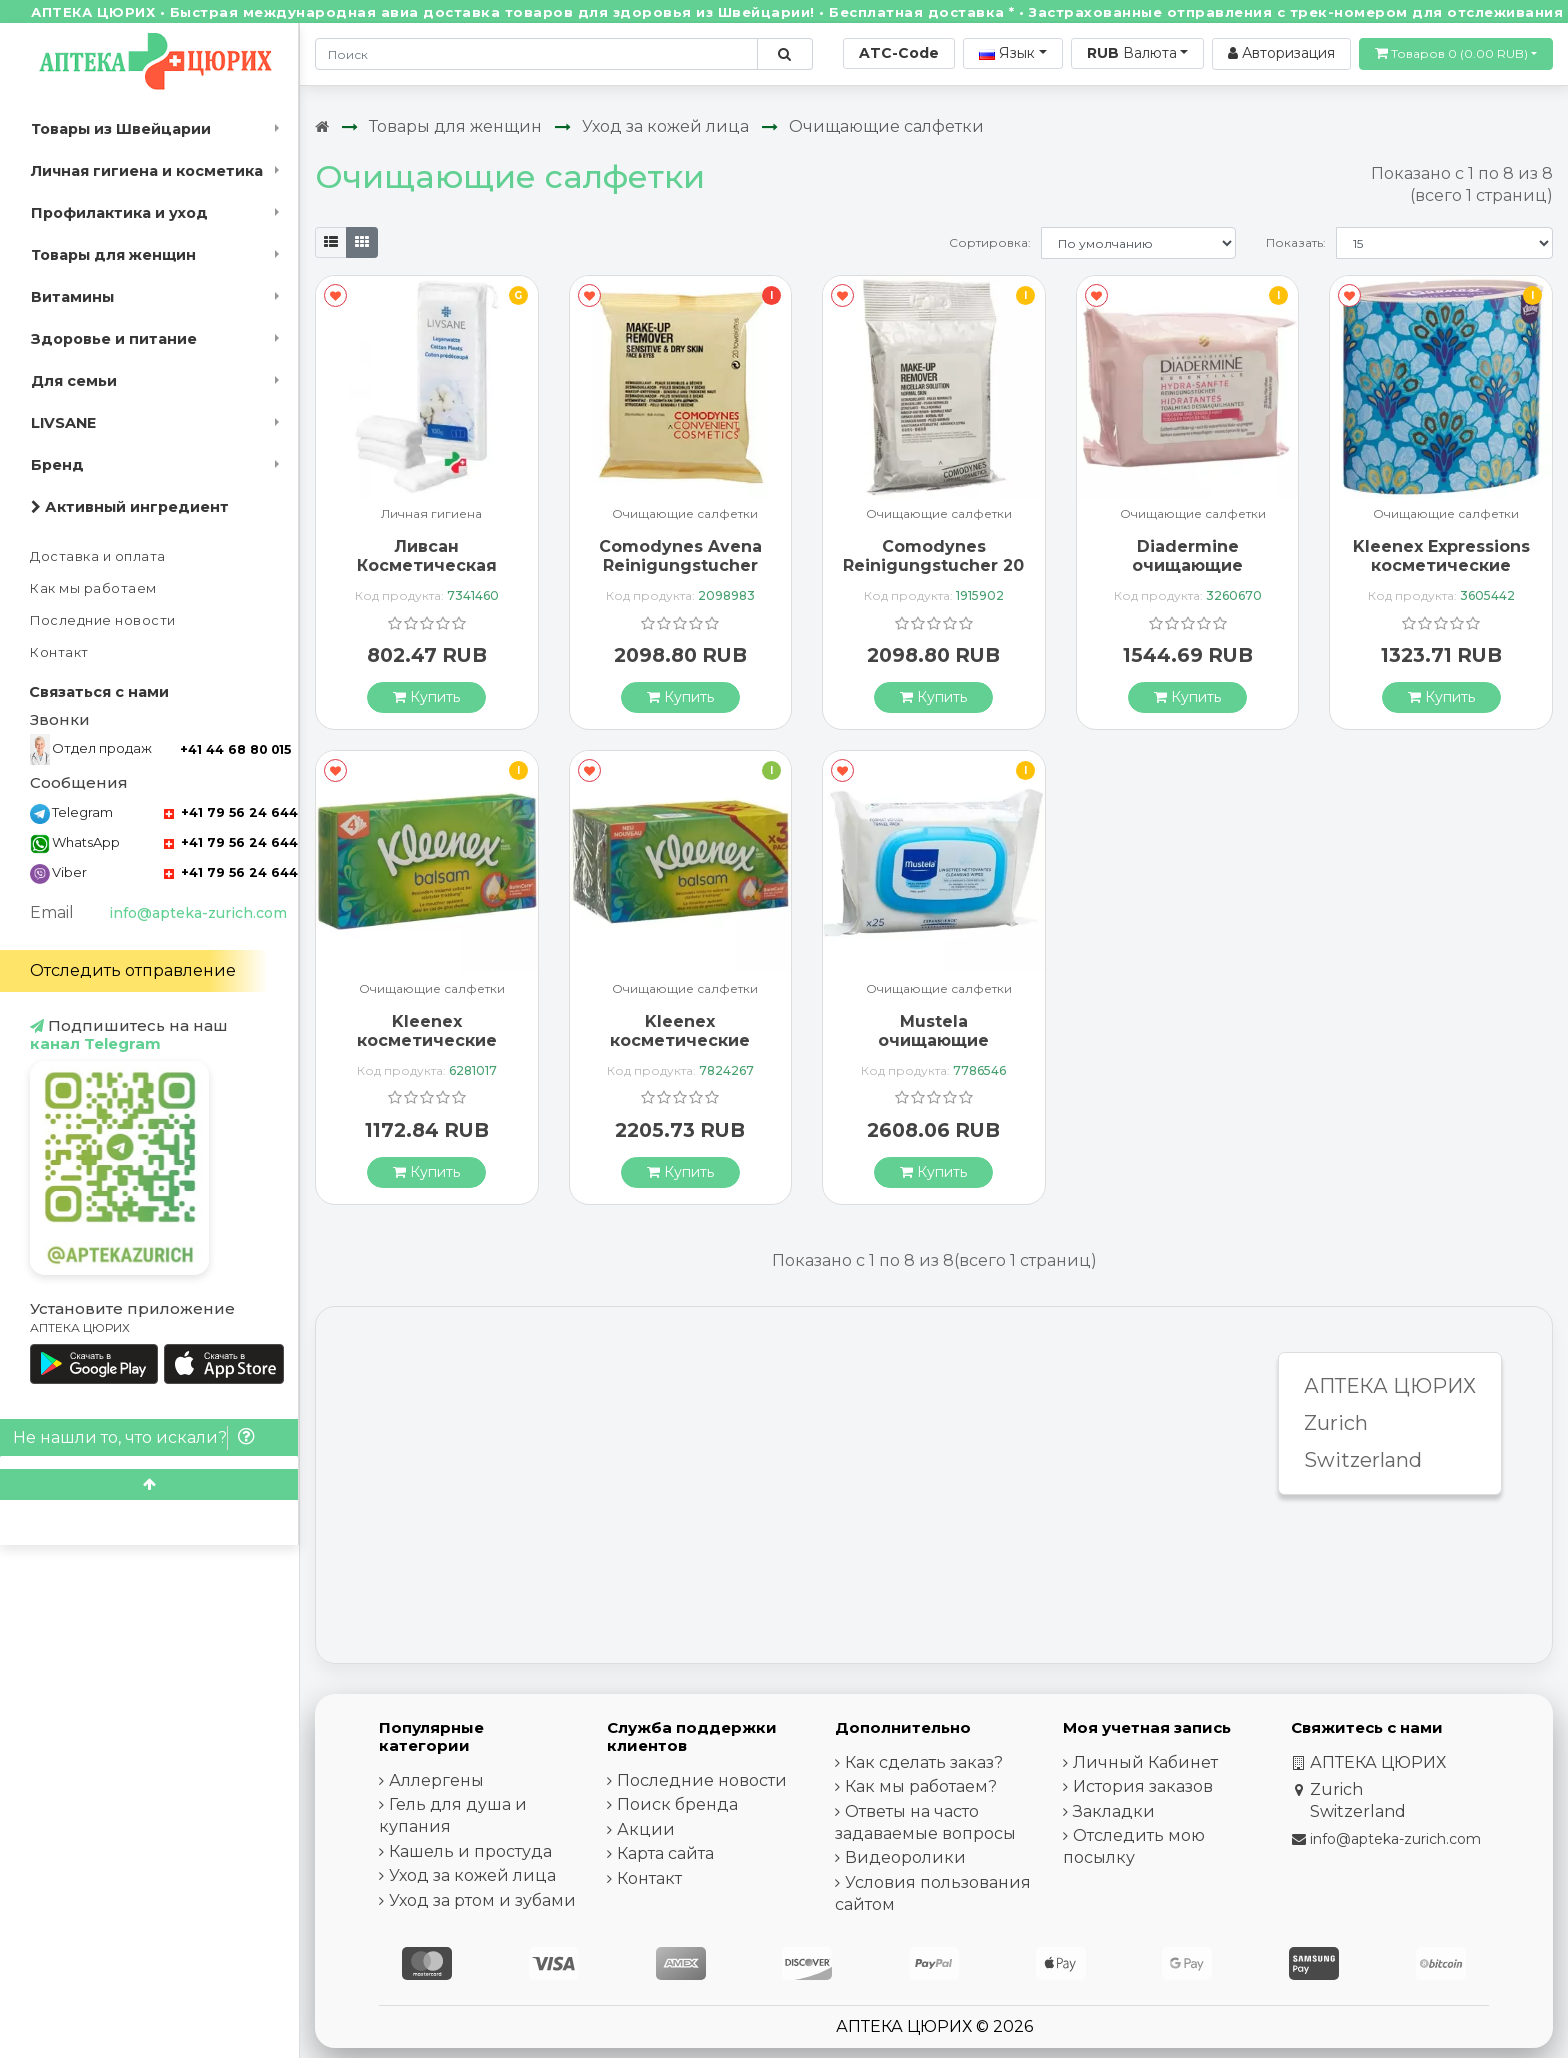  I want to click on Акции, so click(646, 1829).